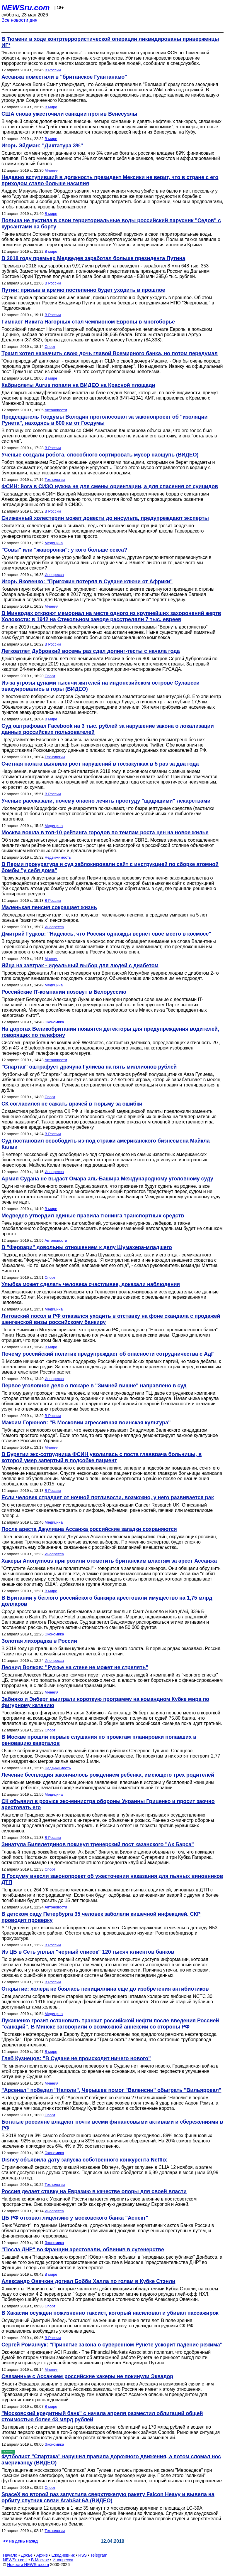  Describe the element at coordinates (40, 2560) in the screenshot. I see `В Москве` at that location.